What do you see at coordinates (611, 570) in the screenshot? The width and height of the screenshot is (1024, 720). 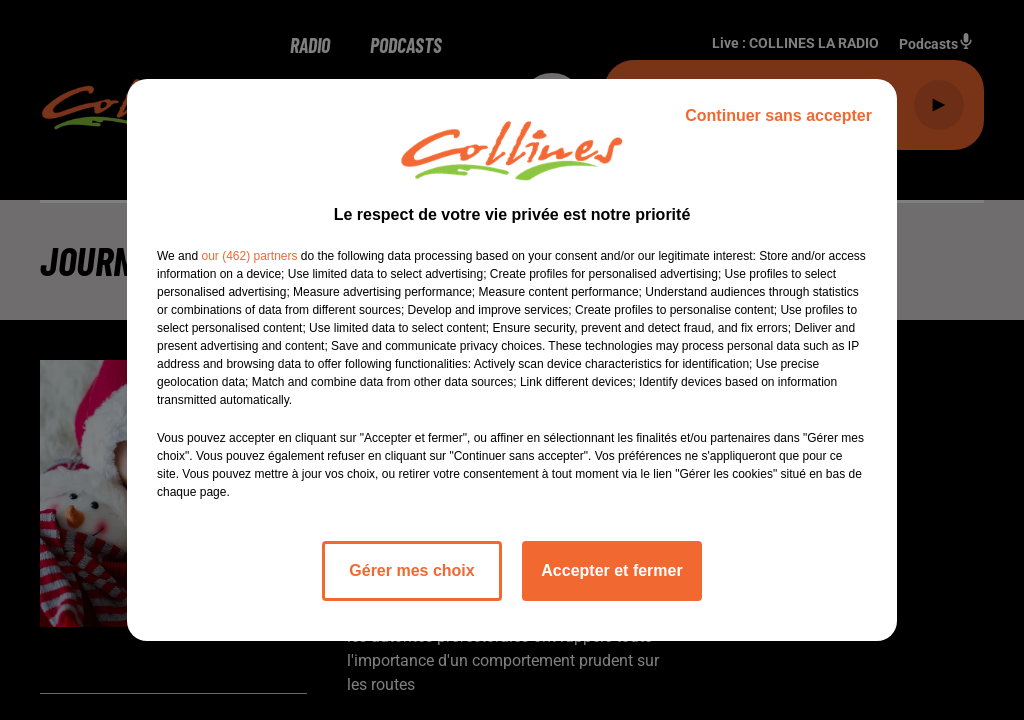 I see `Accepter et fermer` at bounding box center [611, 570].